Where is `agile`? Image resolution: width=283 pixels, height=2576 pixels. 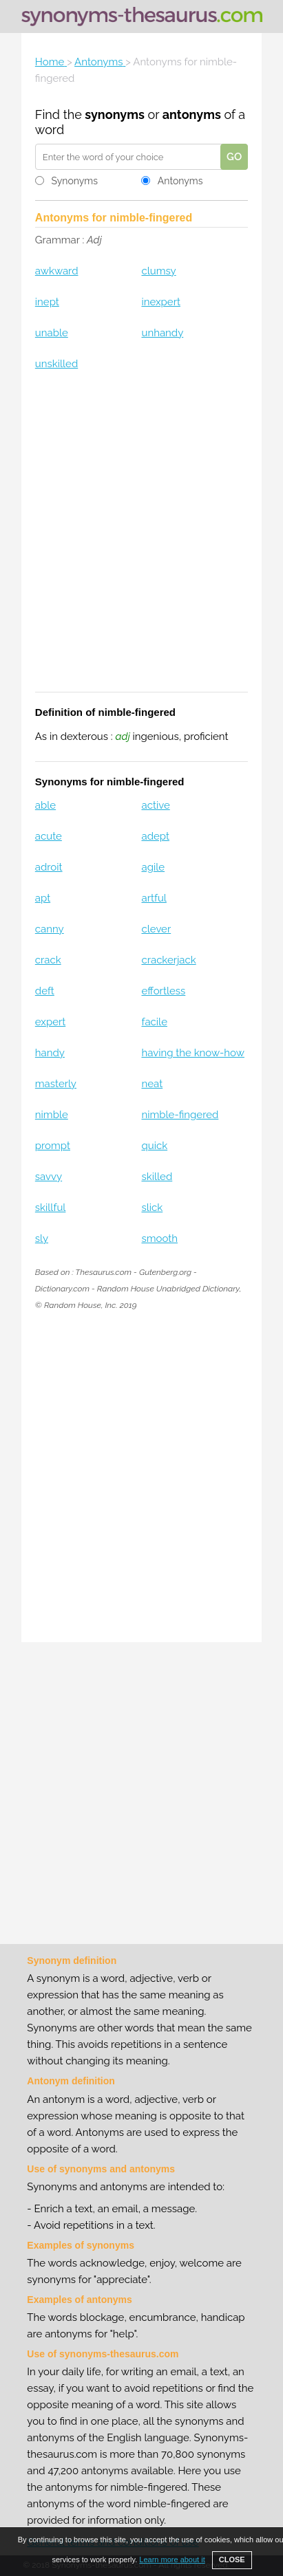 agile is located at coordinates (153, 867).